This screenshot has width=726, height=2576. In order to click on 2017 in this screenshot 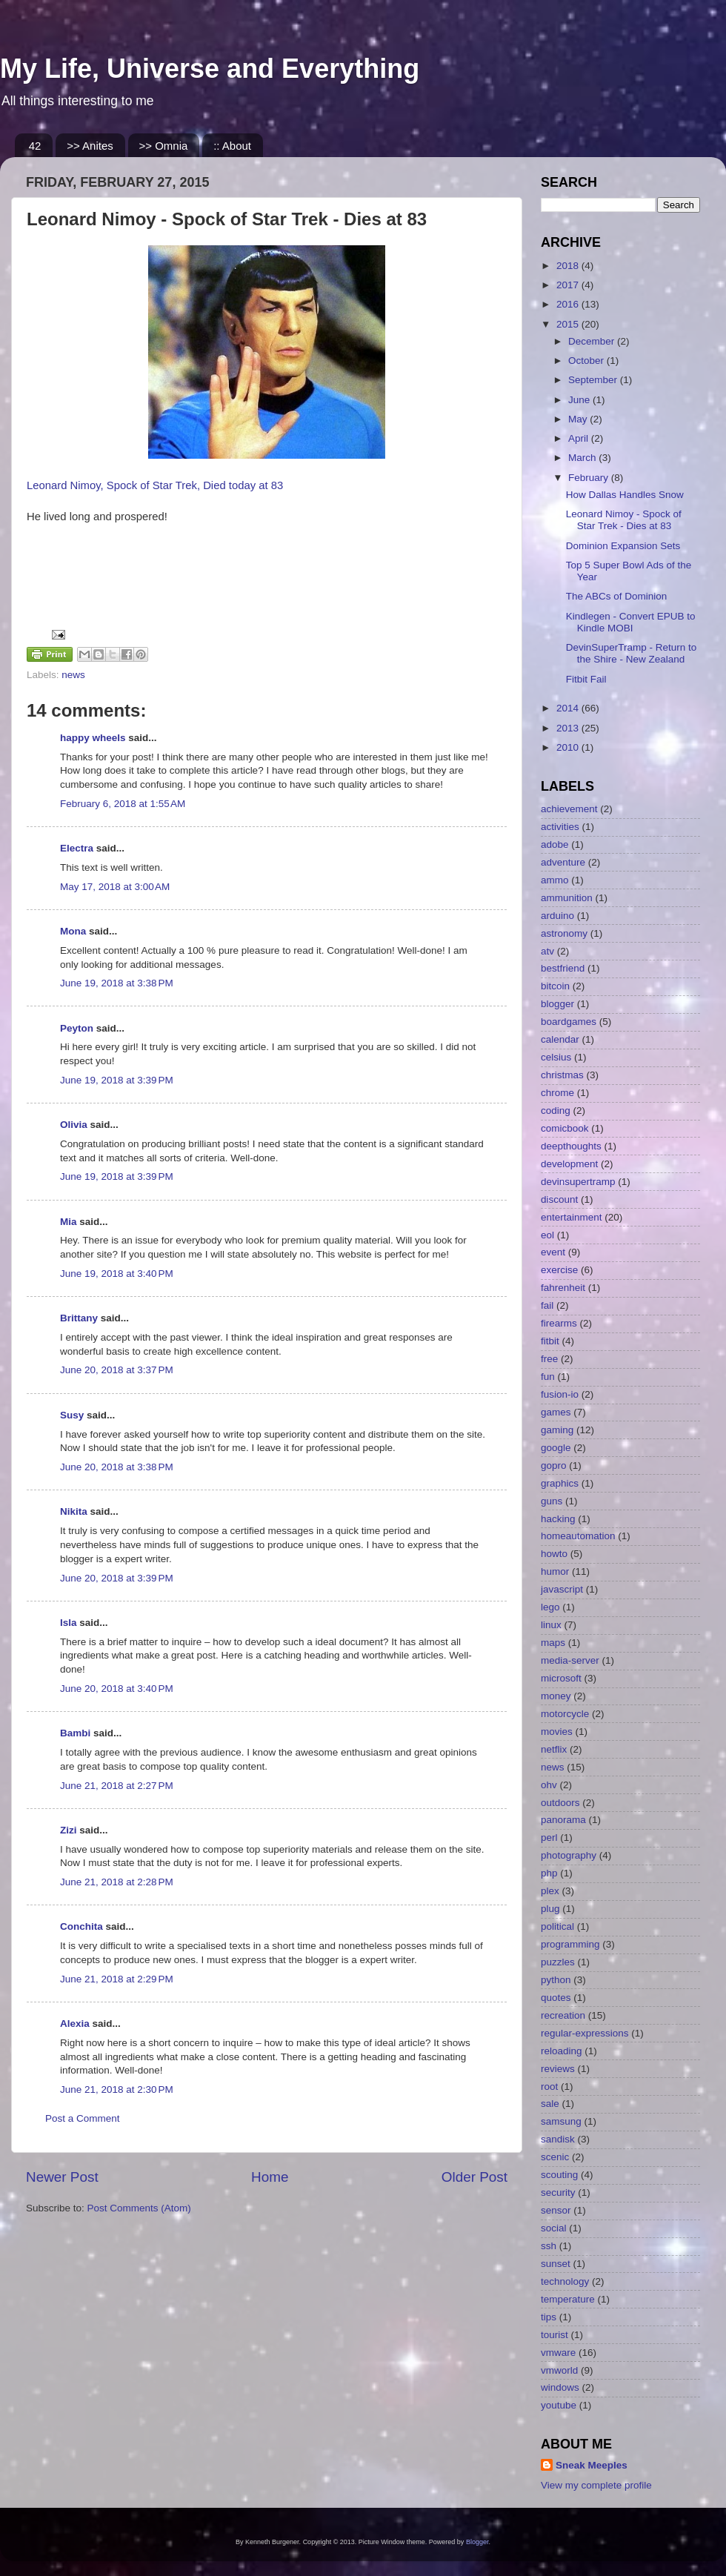, I will do `click(569, 285)`.